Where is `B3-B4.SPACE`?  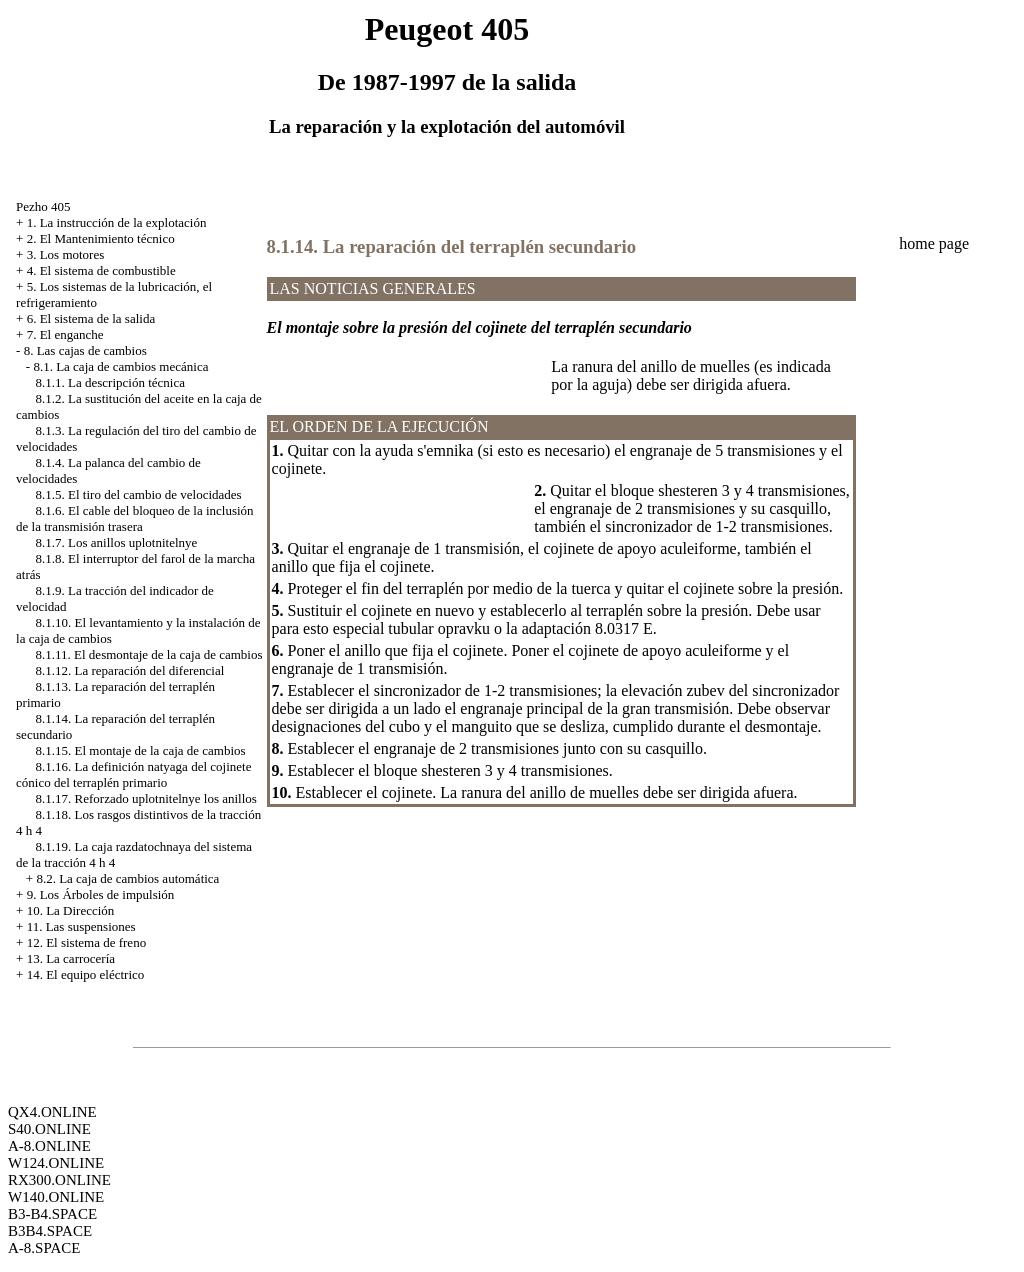
B3-B4.SPACE is located at coordinates (52, 1214).